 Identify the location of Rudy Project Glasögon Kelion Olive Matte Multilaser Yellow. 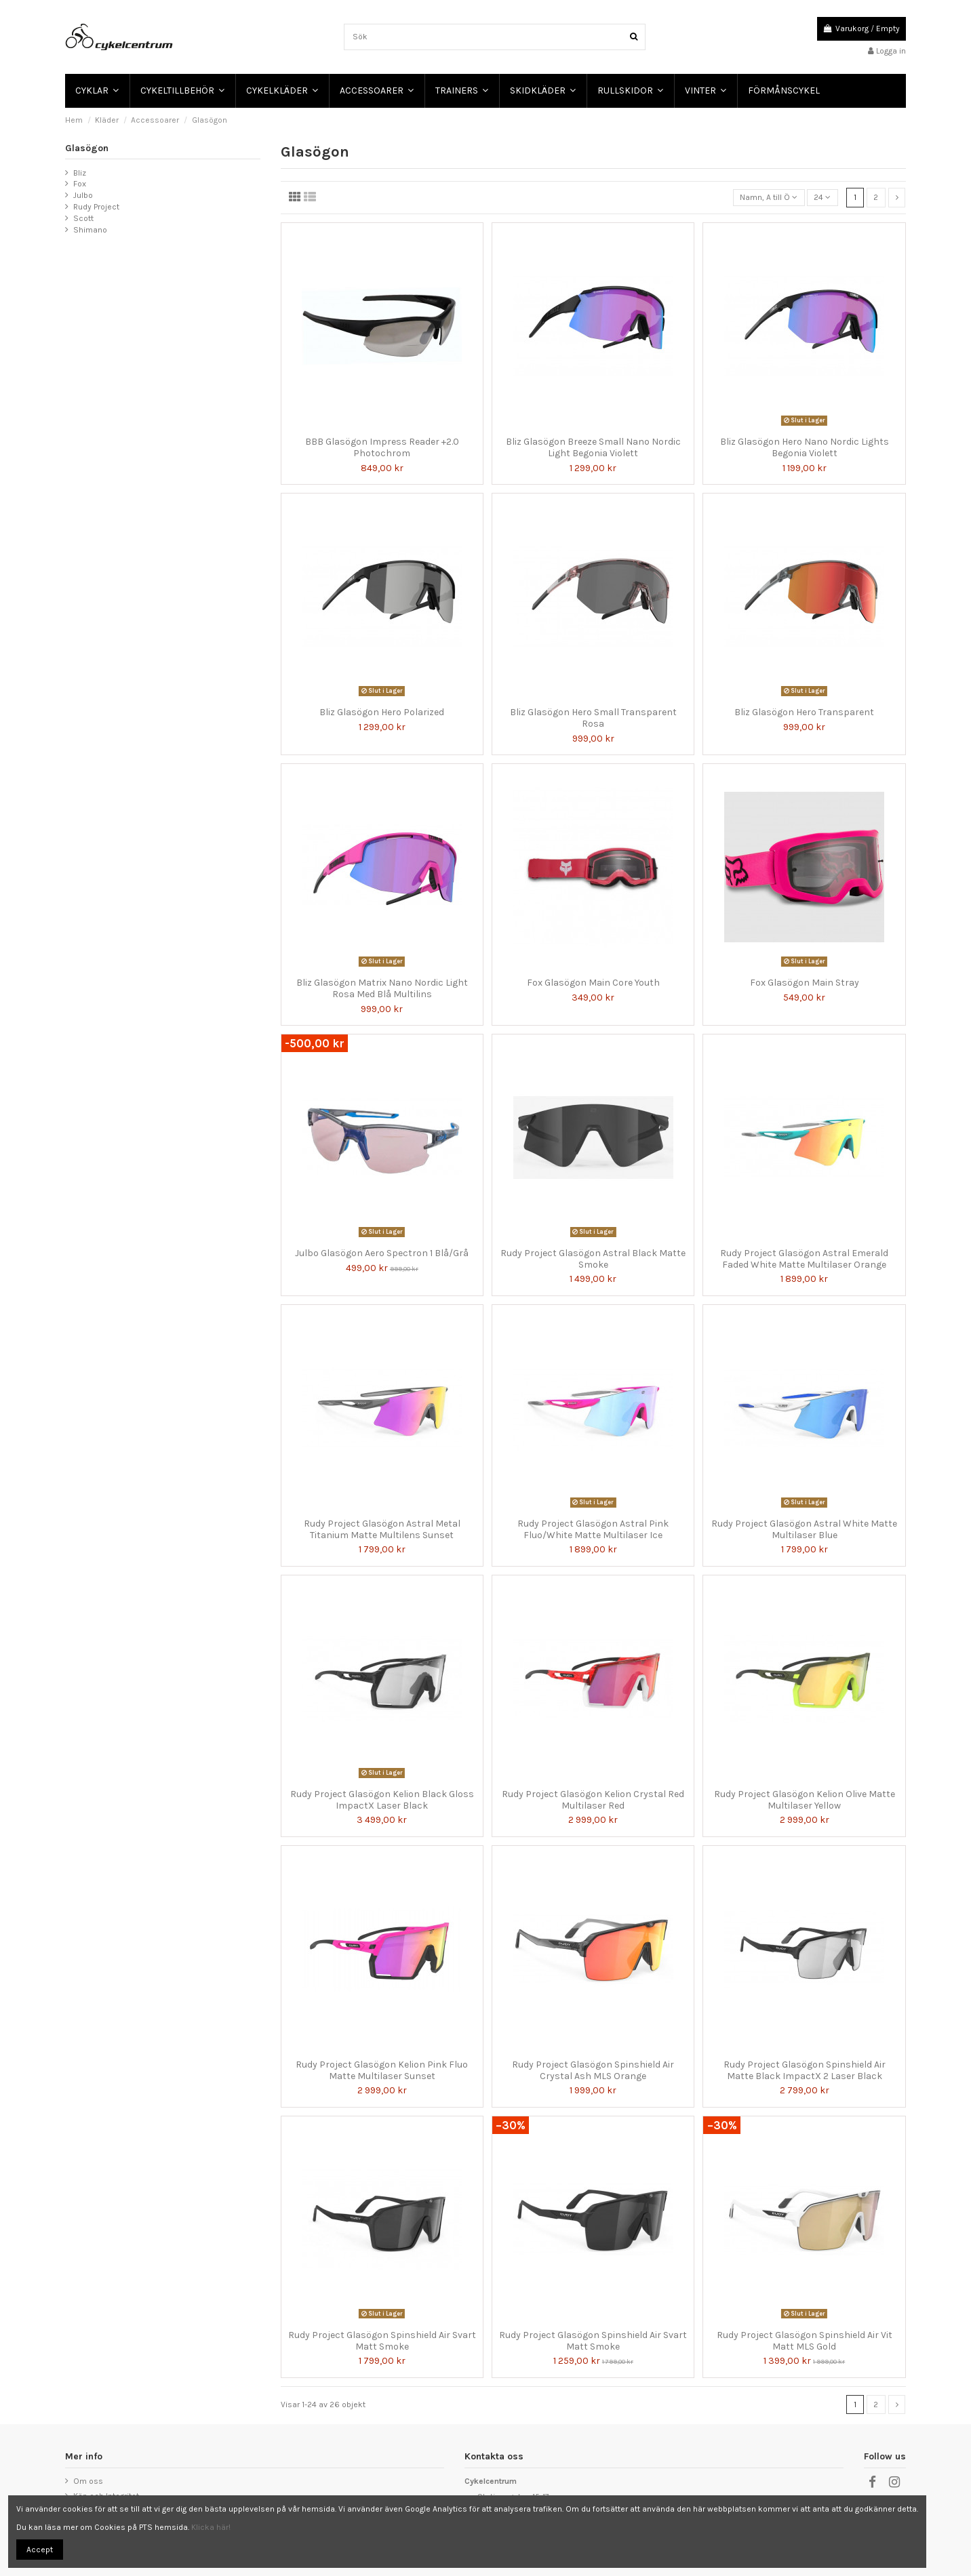
(804, 1799).